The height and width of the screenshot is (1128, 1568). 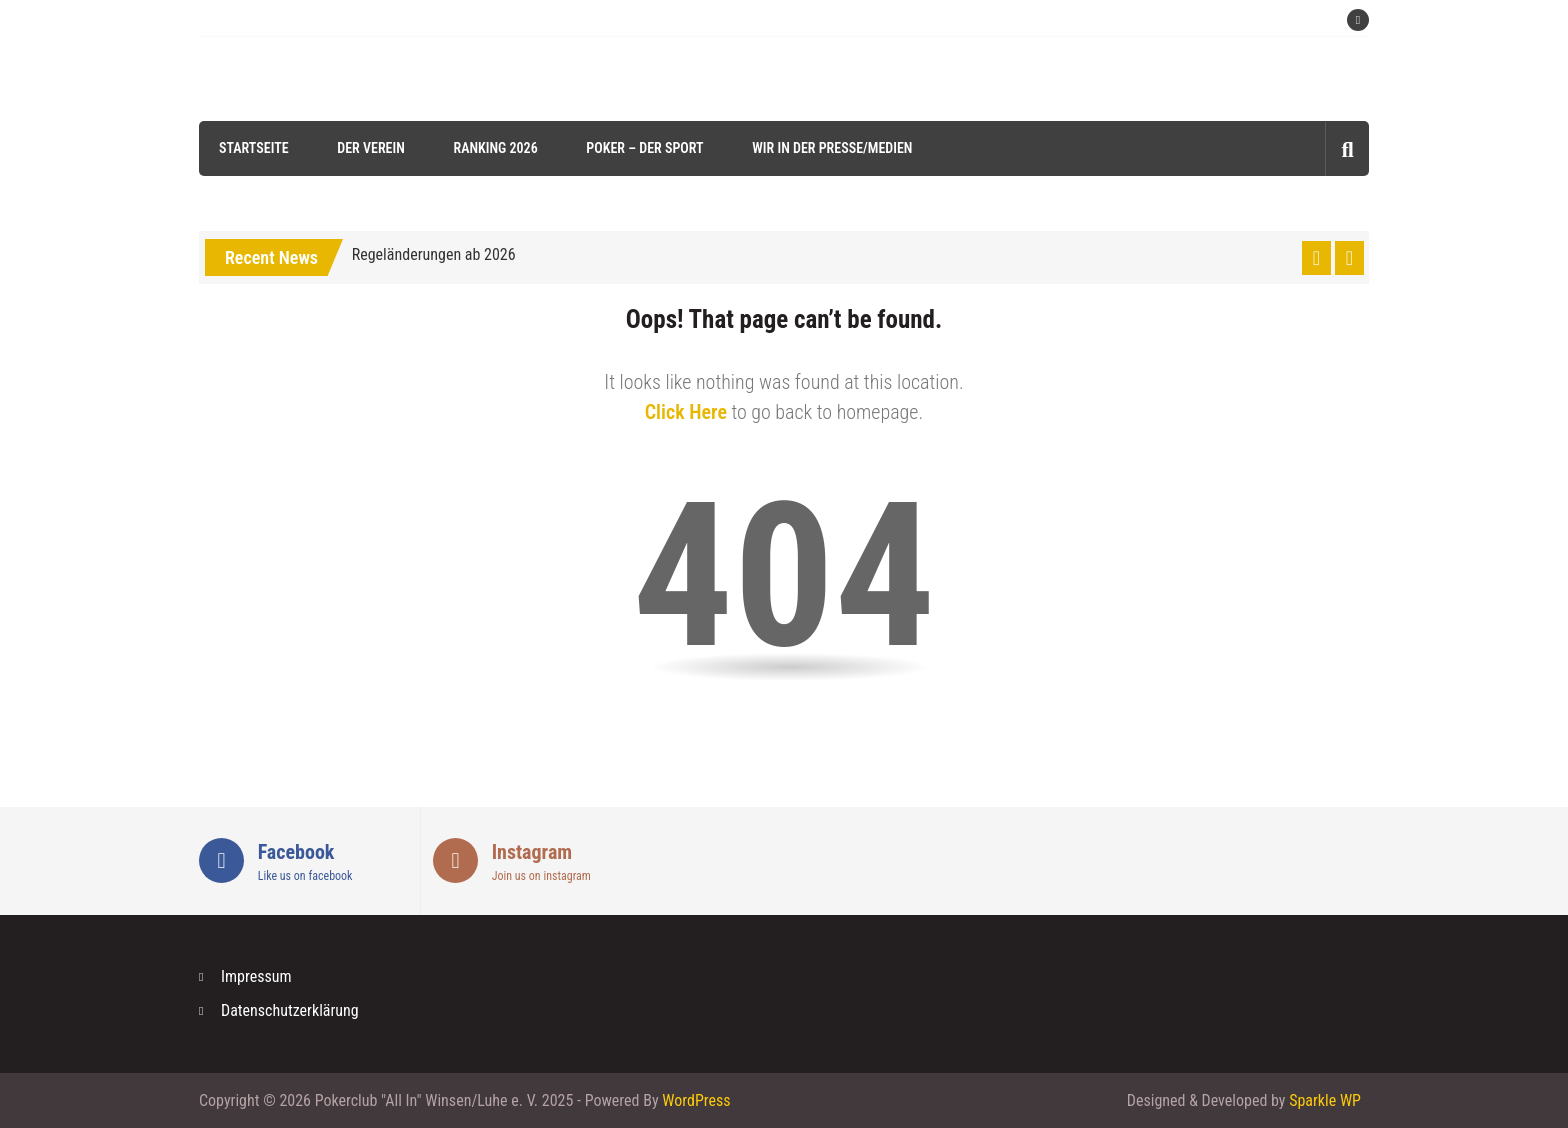 What do you see at coordinates (254, 148) in the screenshot?
I see `Startseite` at bounding box center [254, 148].